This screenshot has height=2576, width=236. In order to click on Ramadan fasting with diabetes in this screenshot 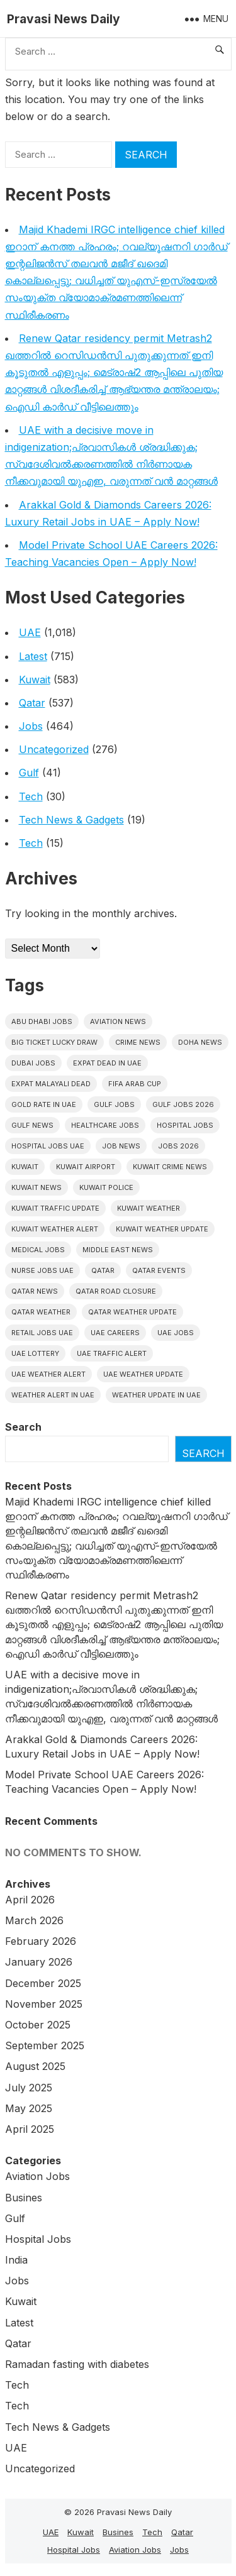, I will do `click(77, 2364)`.